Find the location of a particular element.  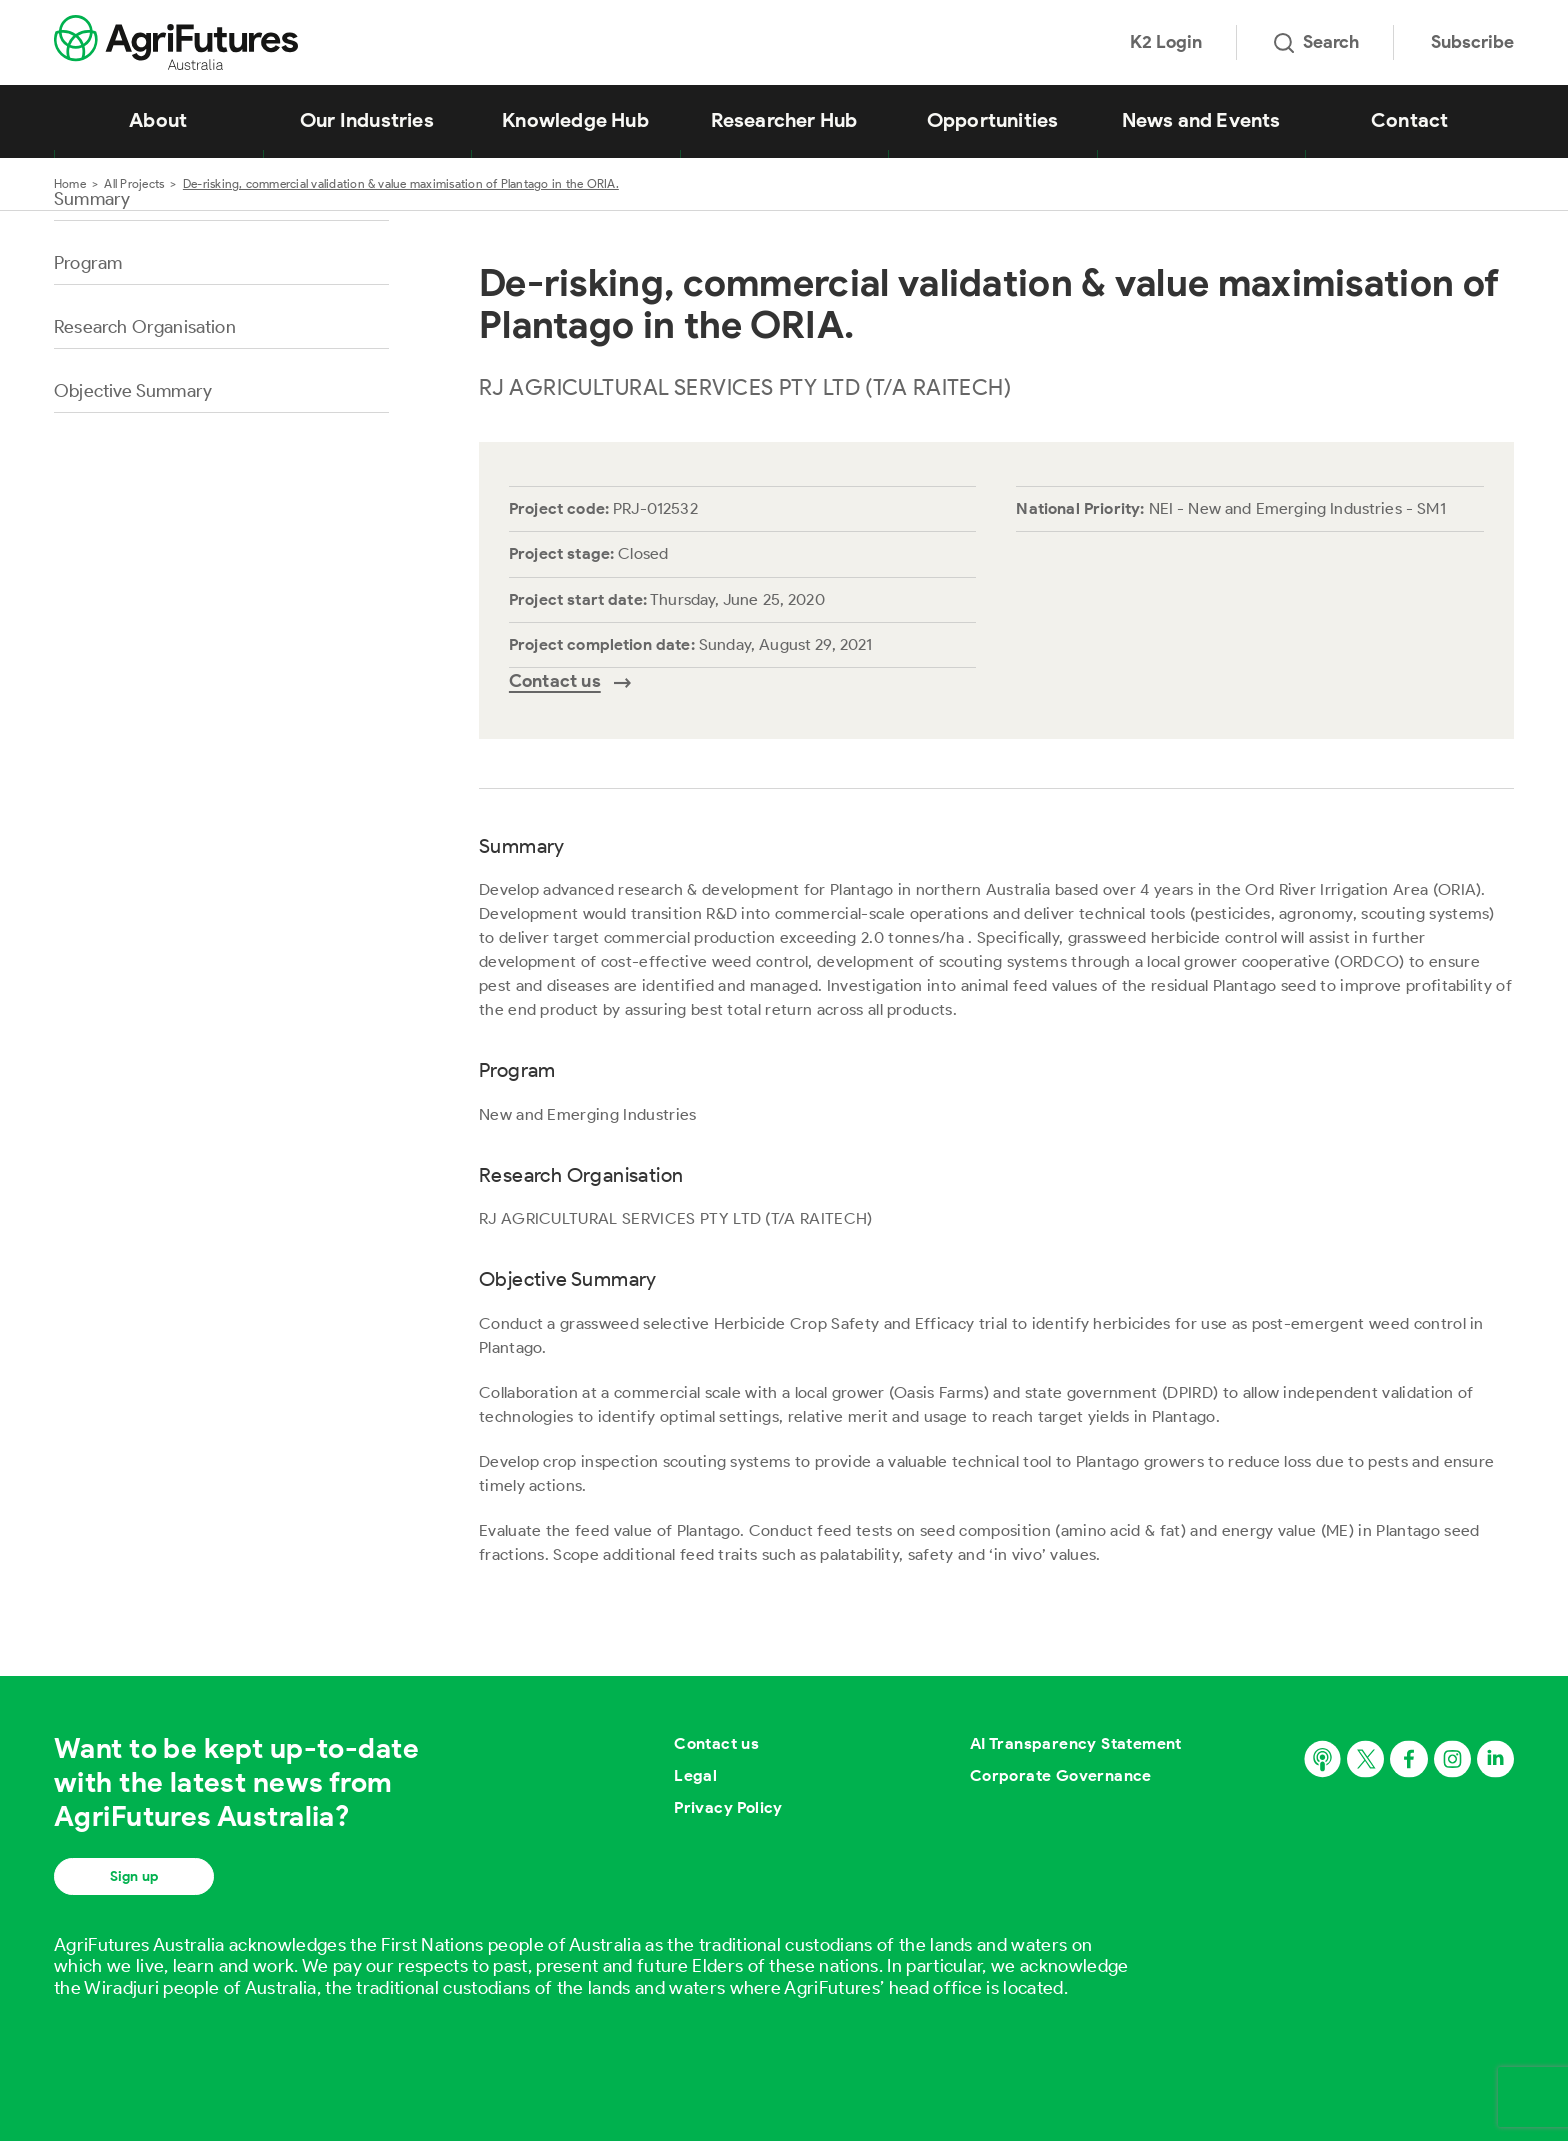

Privacy Policy is located at coordinates (728, 1807).